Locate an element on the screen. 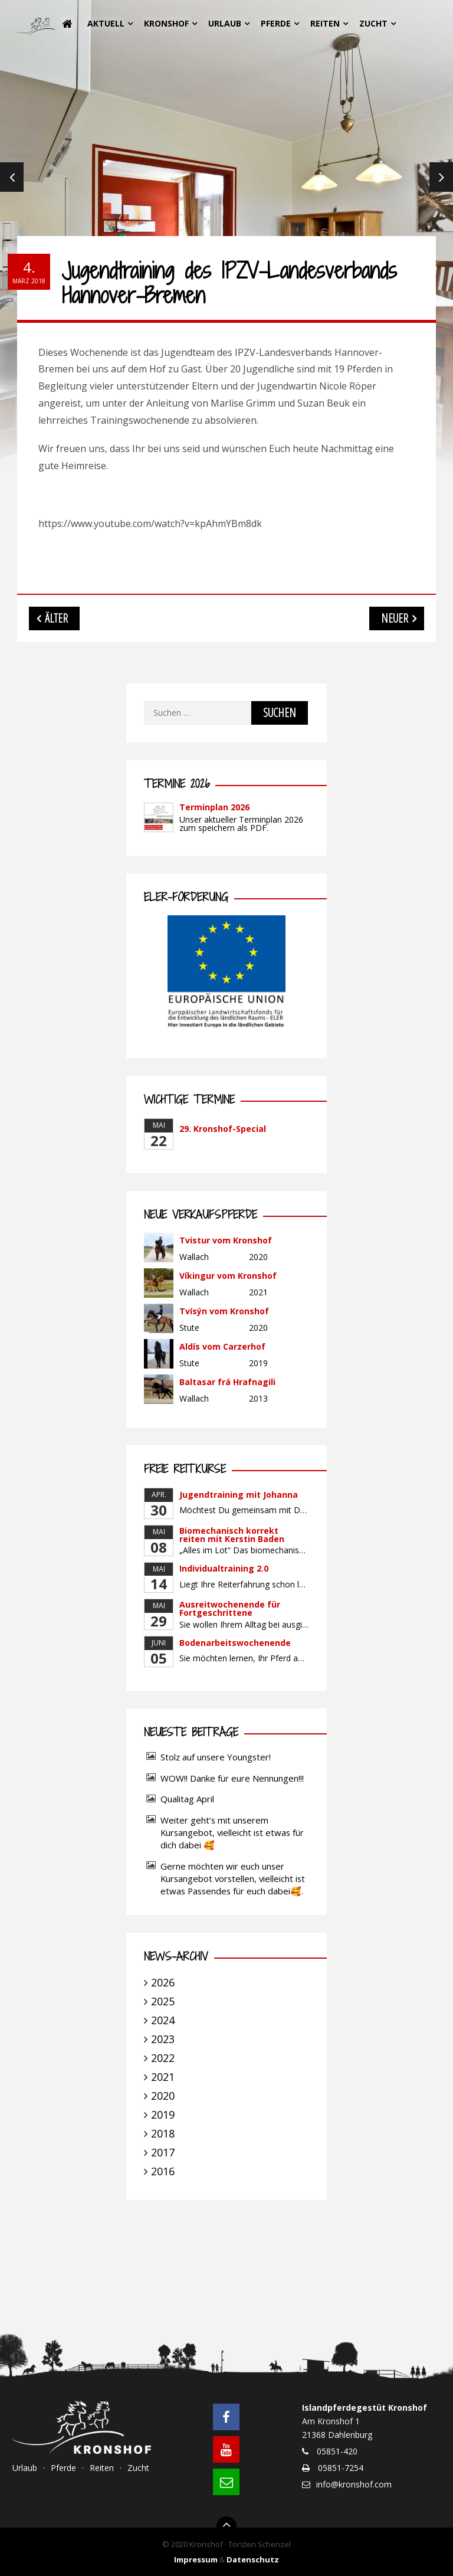 This screenshot has width=453, height=2576. Qualitag April is located at coordinates (187, 1799).